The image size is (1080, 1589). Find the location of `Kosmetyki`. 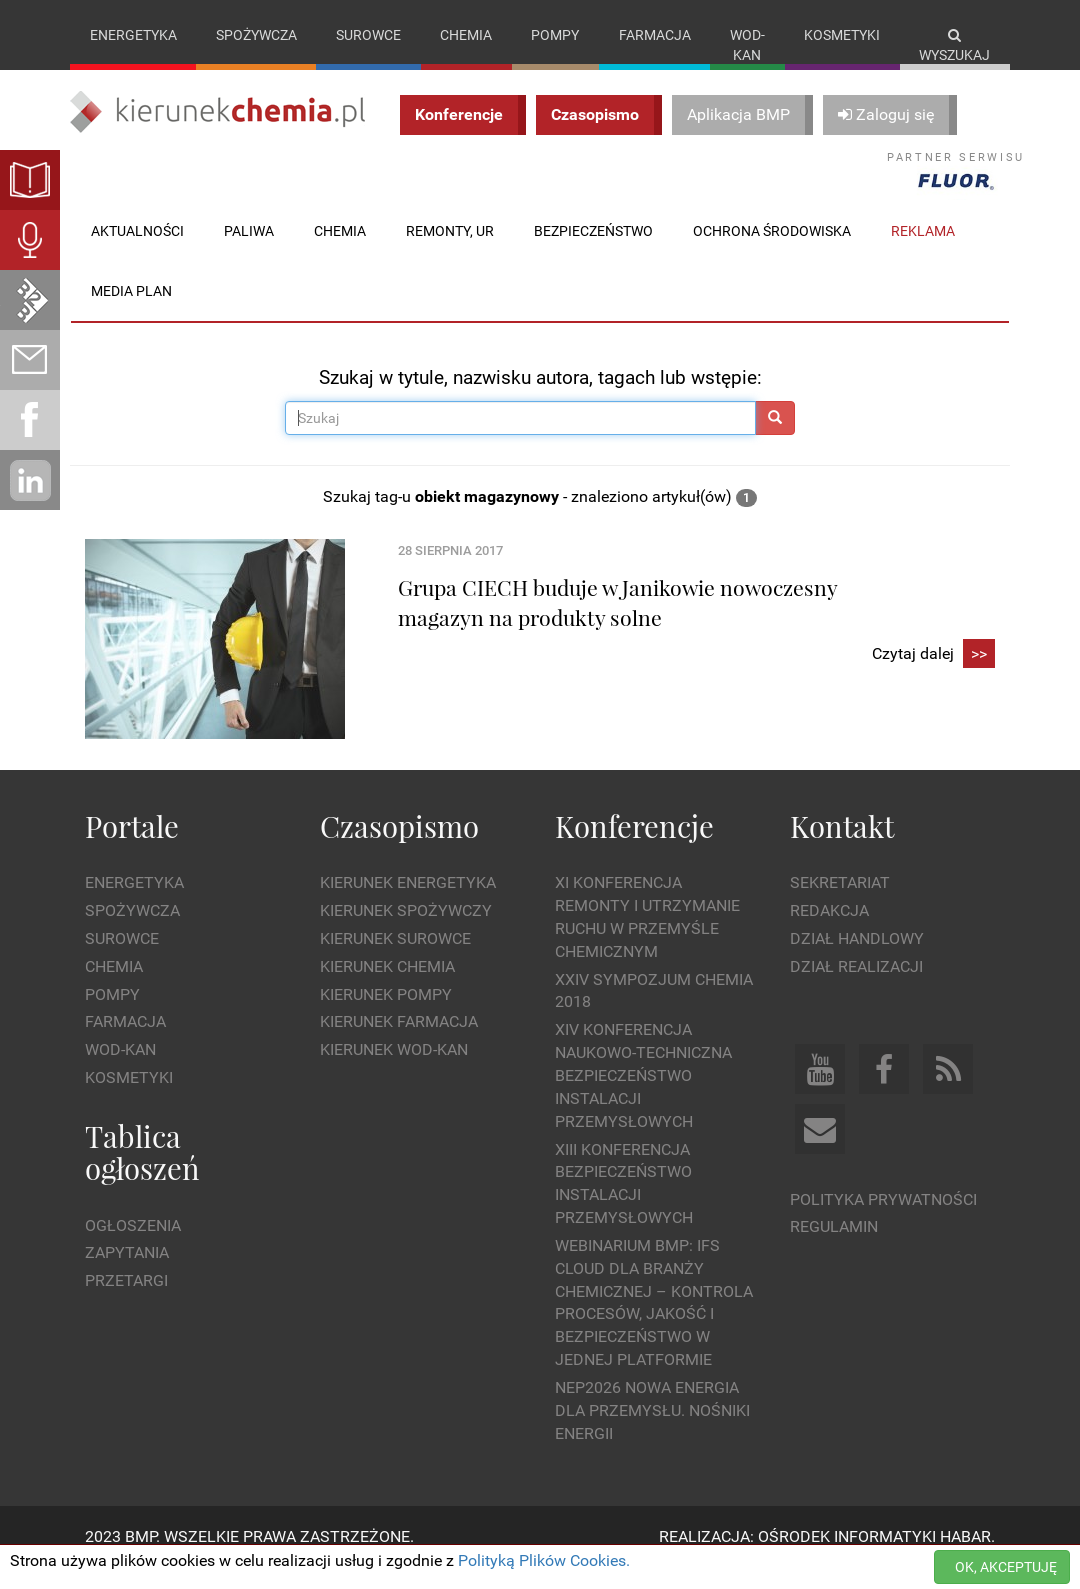

Kosmetyki is located at coordinates (842, 35).